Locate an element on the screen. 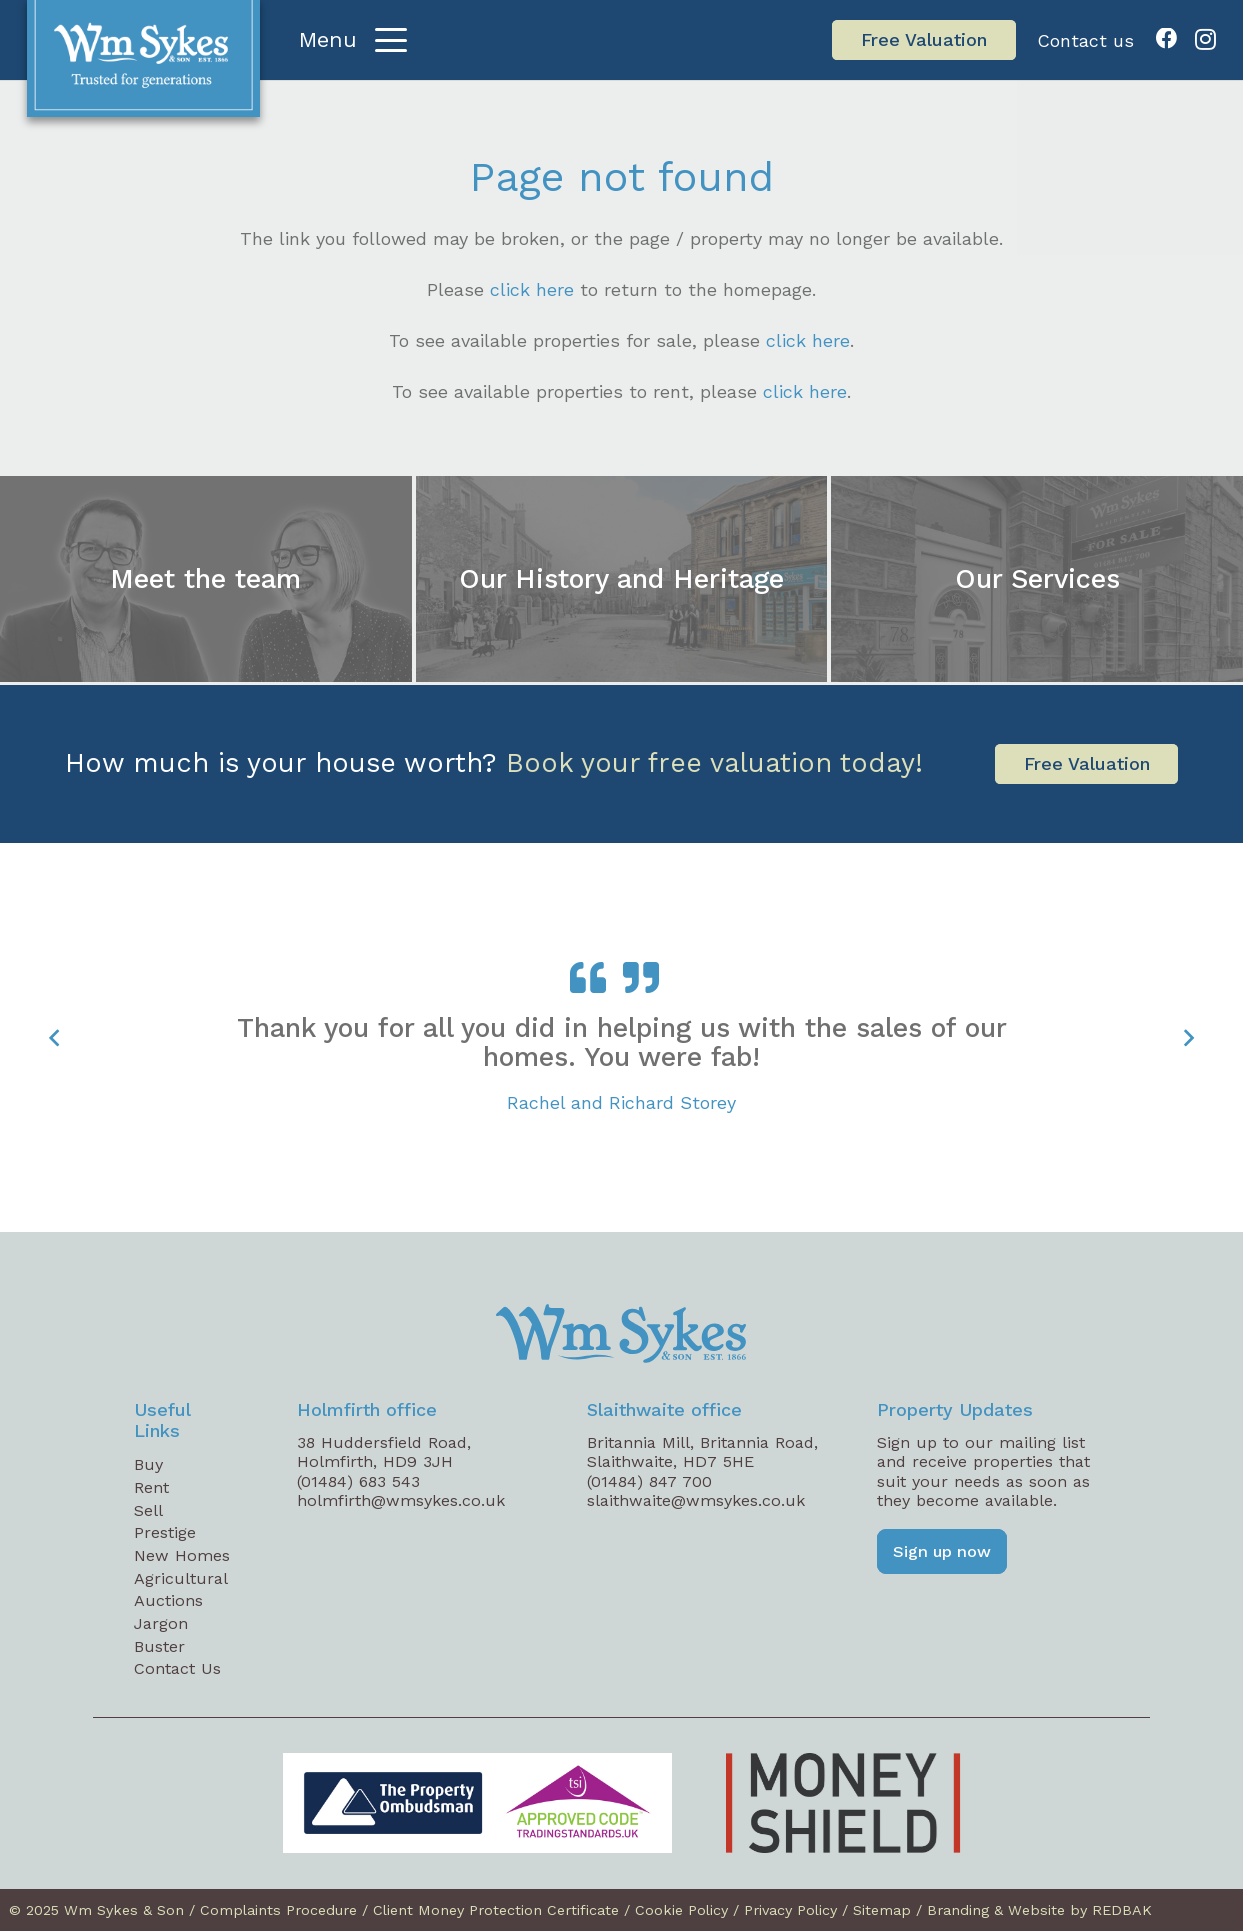  Cookie Policy is located at coordinates (681, 1910).